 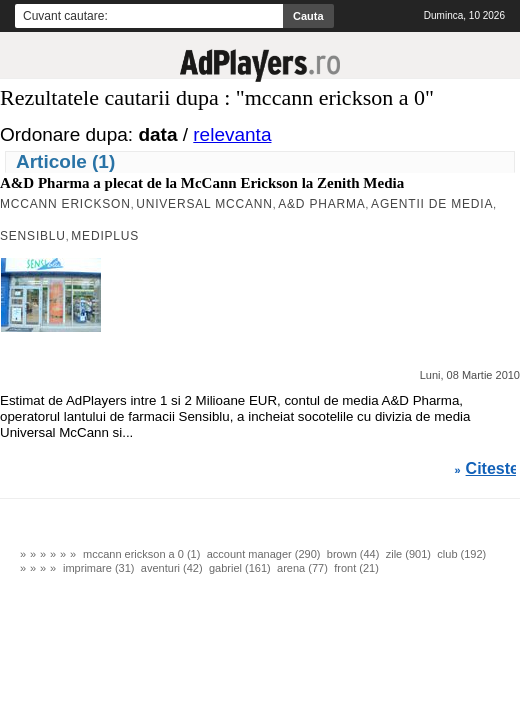 I want to click on imprimare (31), so click(x=99, y=568).